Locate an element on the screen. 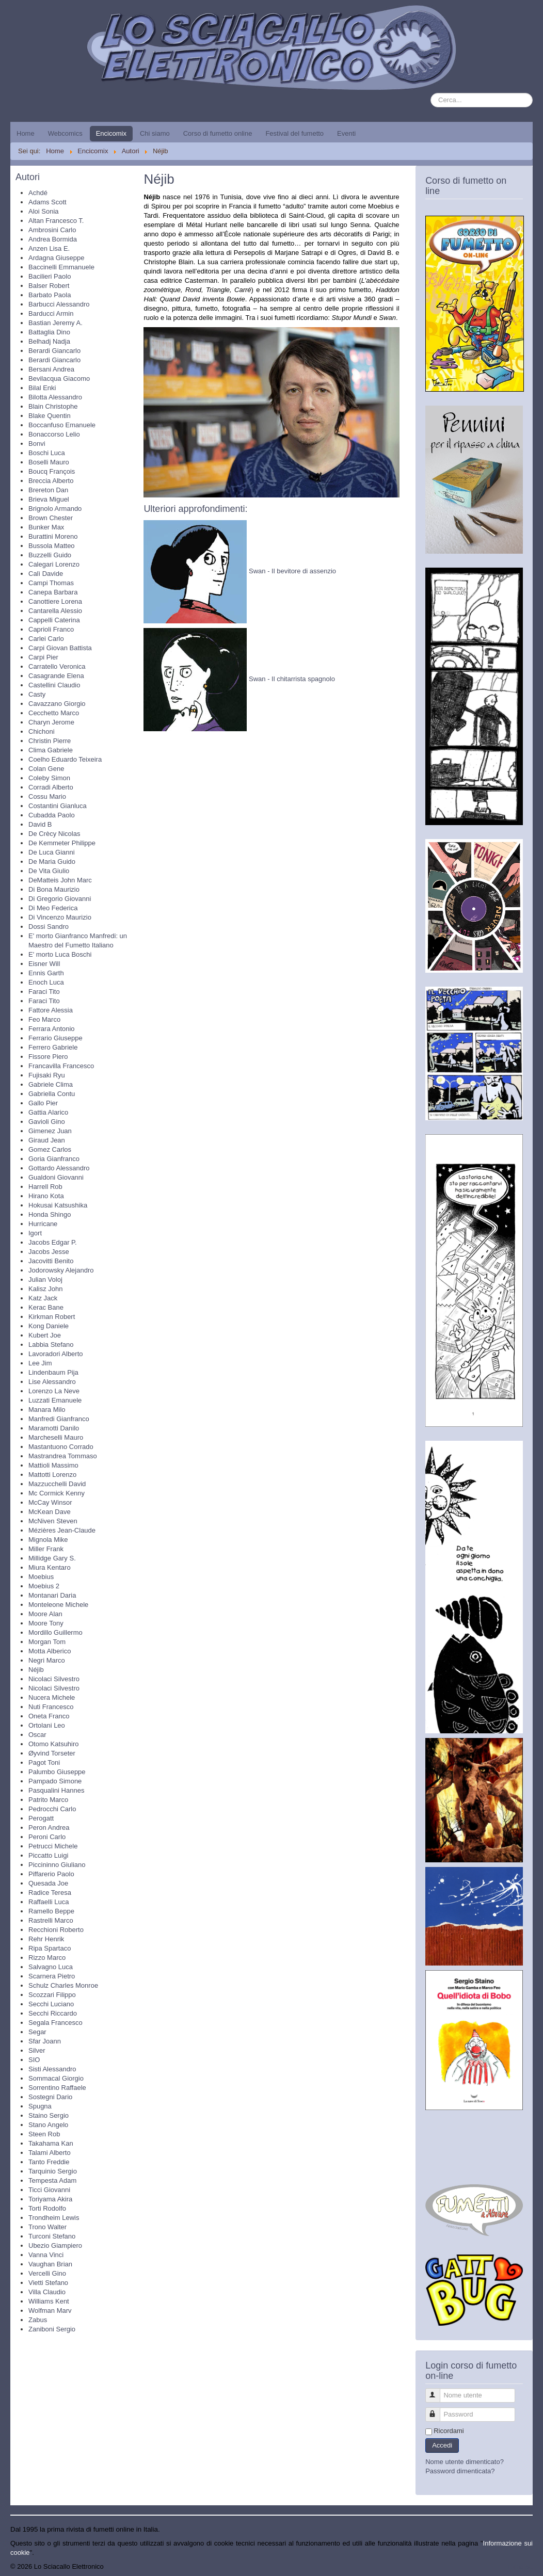  Faraci Tito is located at coordinates (44, 991).